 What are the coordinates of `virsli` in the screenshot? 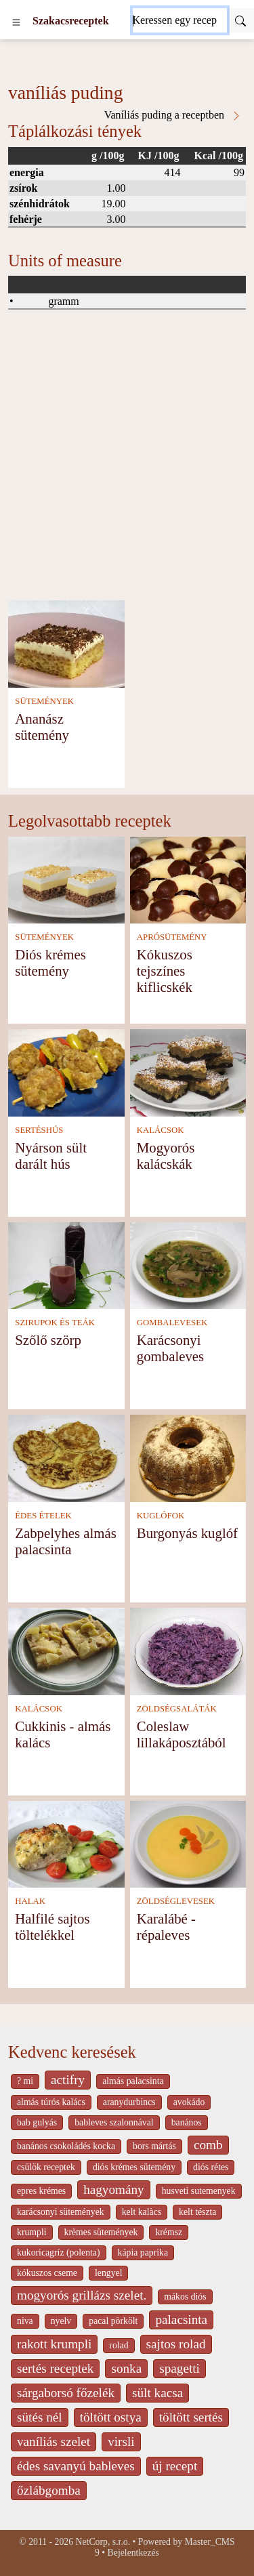 It's located at (121, 2441).